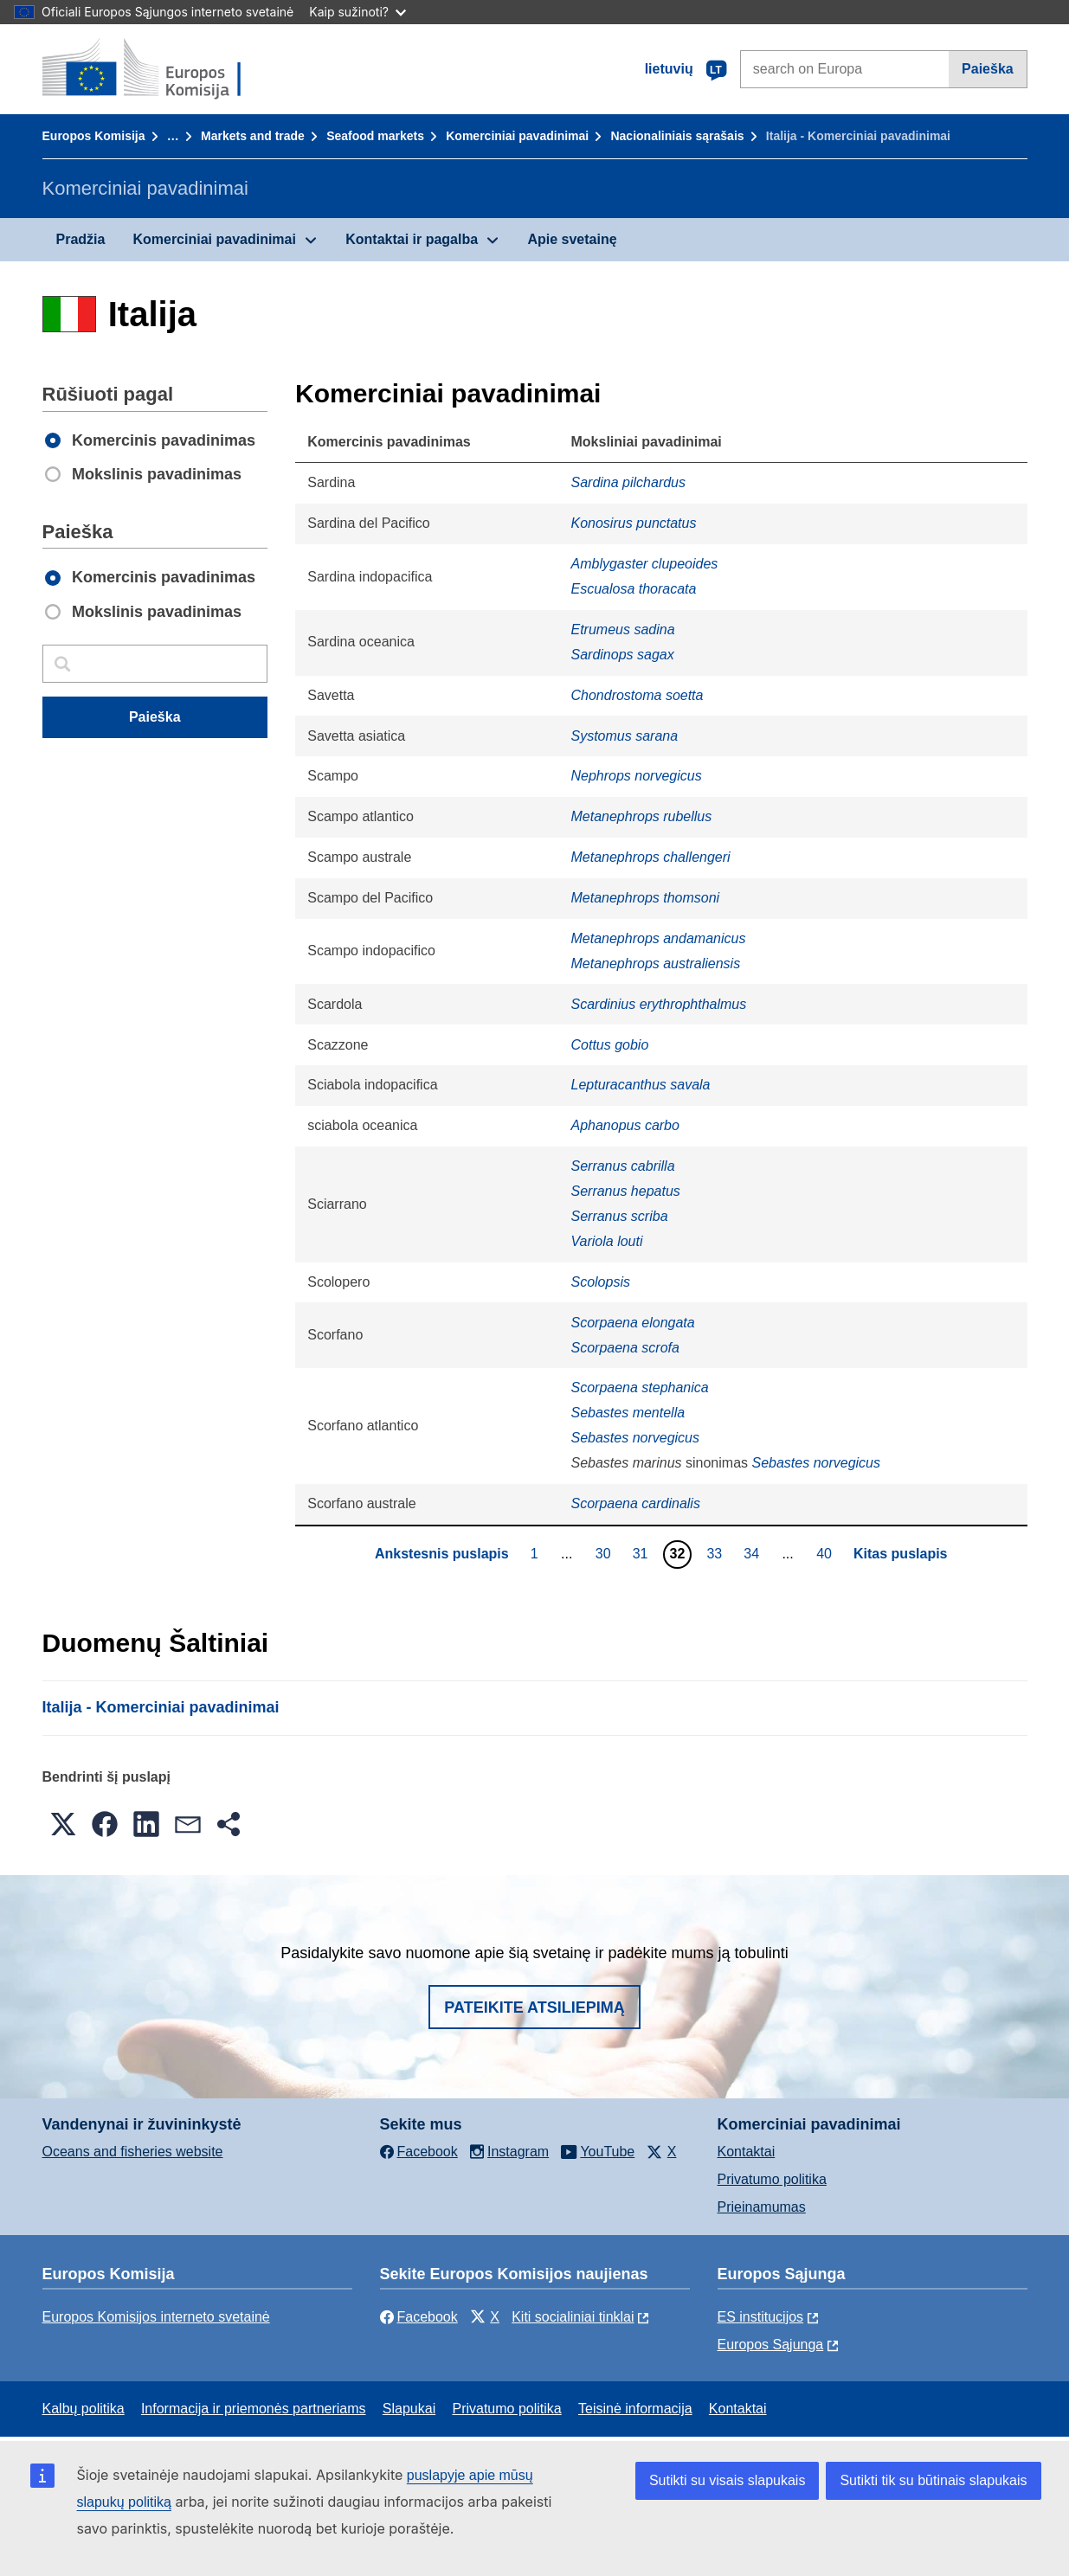 This screenshot has height=2576, width=1069. Describe the element at coordinates (606, 1241) in the screenshot. I see `Variola louti` at that location.